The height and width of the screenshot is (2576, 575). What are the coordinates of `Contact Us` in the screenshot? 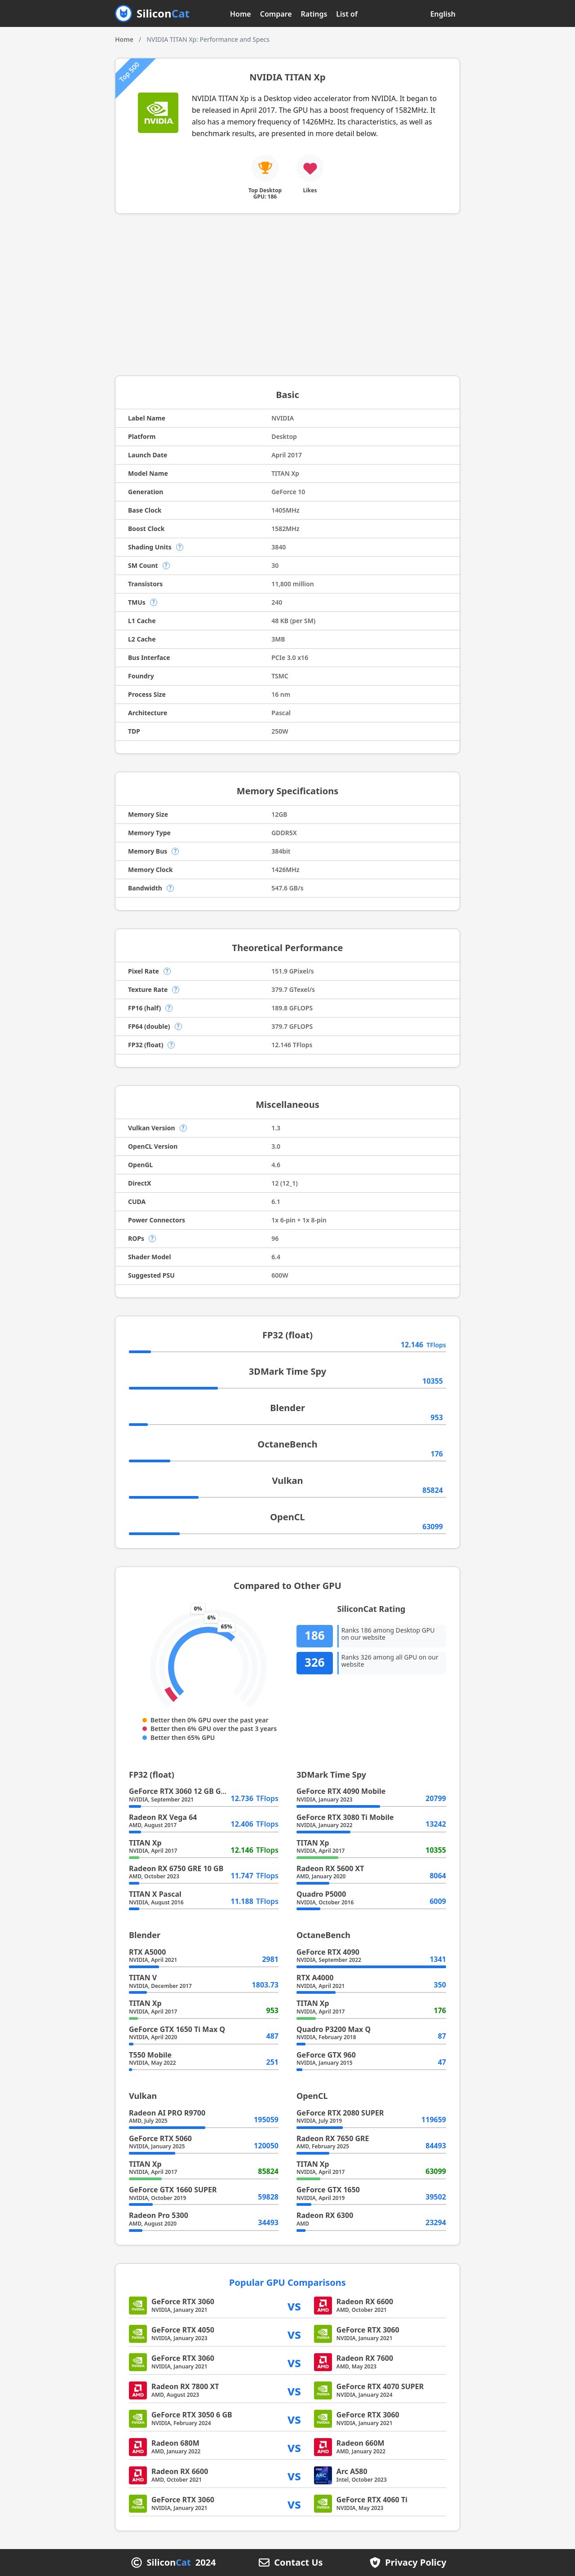 It's located at (298, 2562).